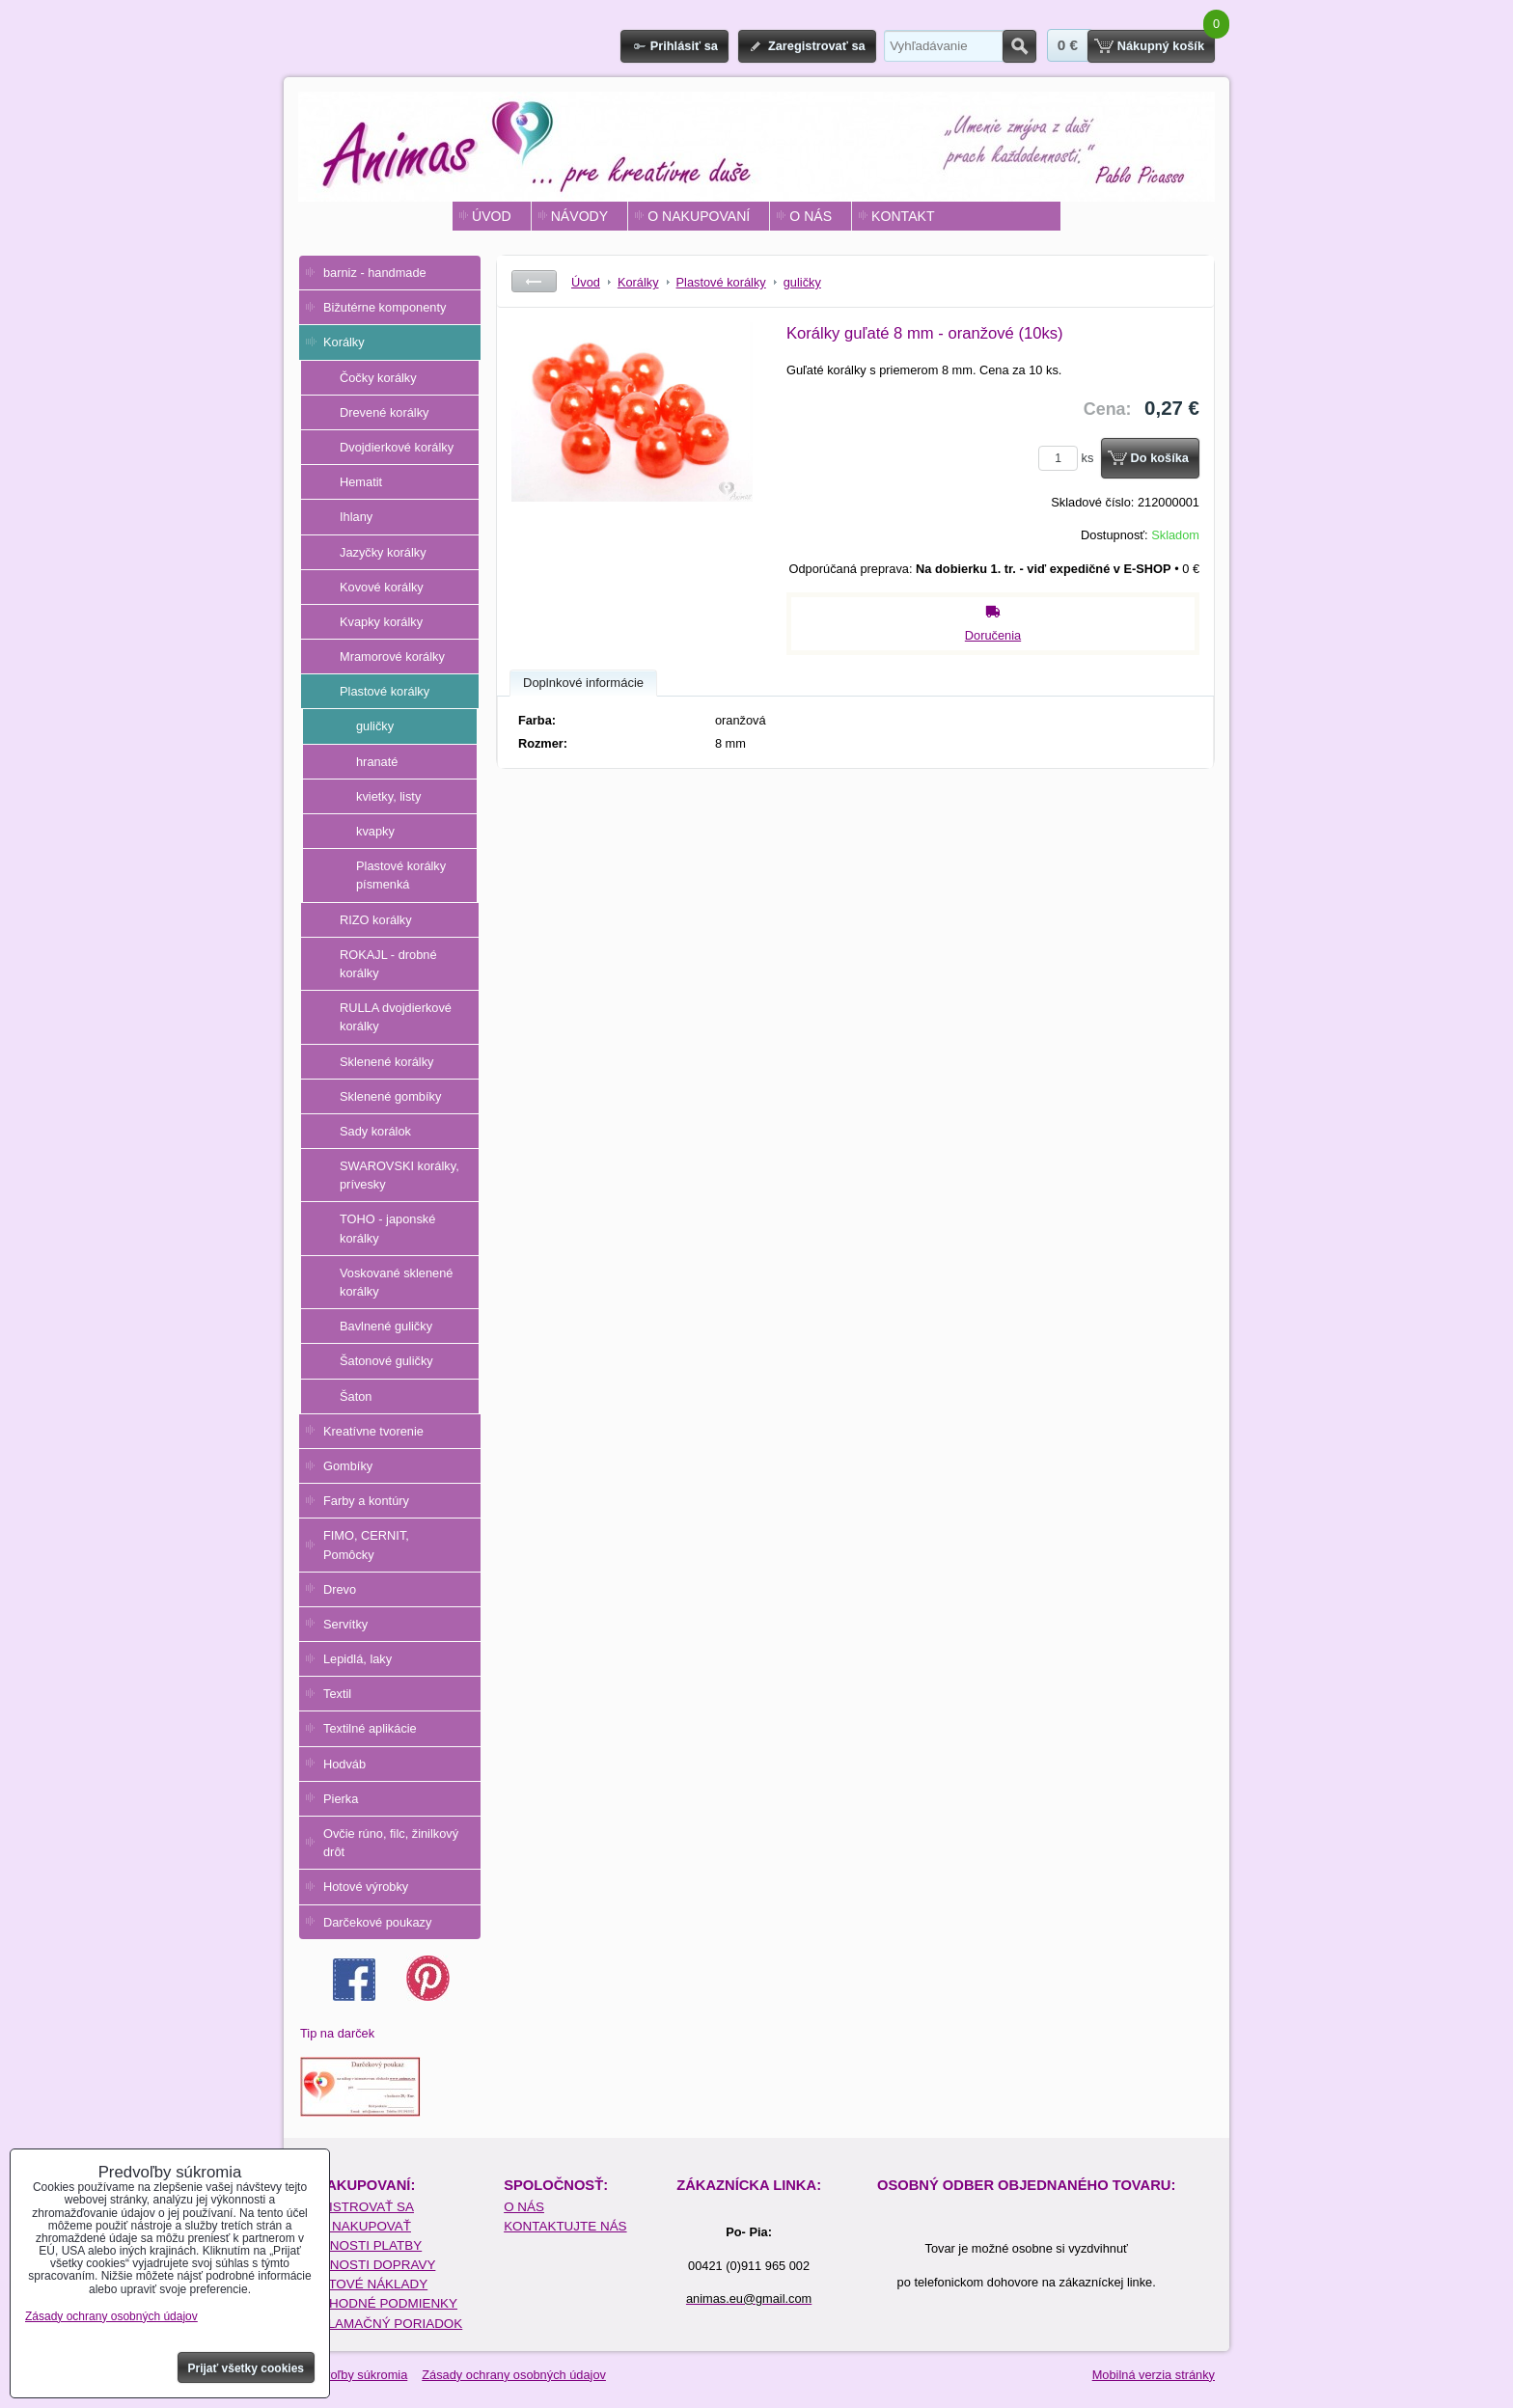  Describe the element at coordinates (378, 377) in the screenshot. I see `Čočky korálky` at that location.